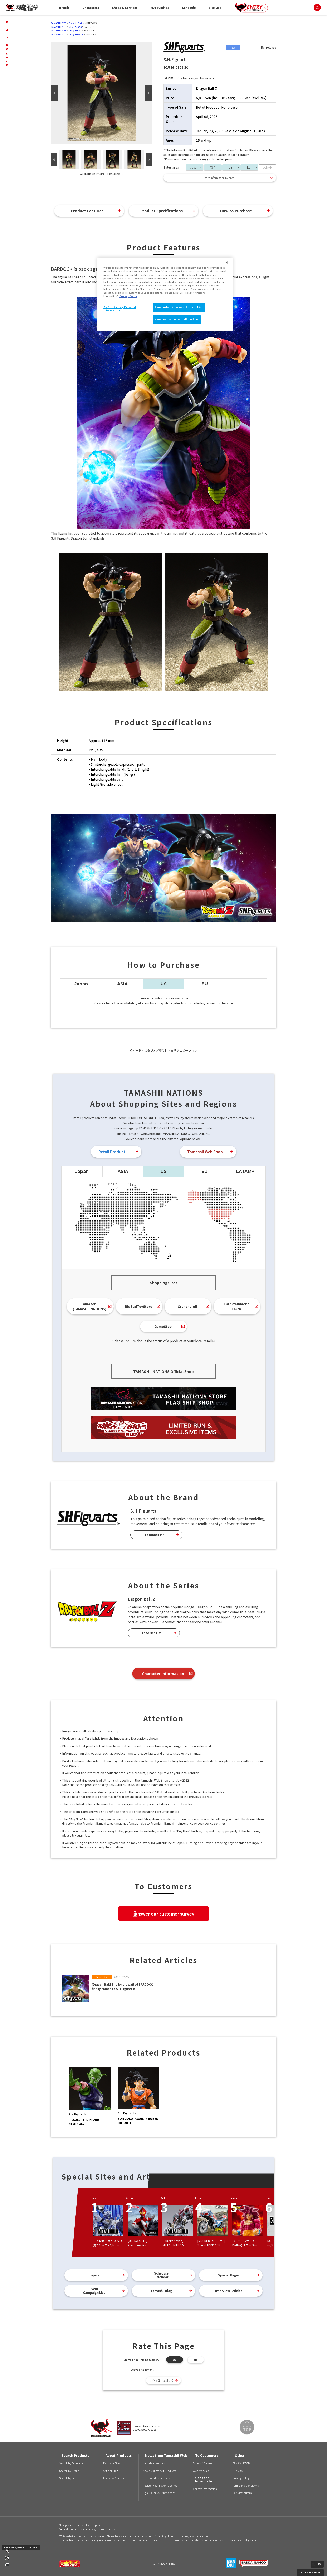 The height and width of the screenshot is (2576, 327). Describe the element at coordinates (202, 2463) in the screenshot. I see `Tamashii Survey` at that location.